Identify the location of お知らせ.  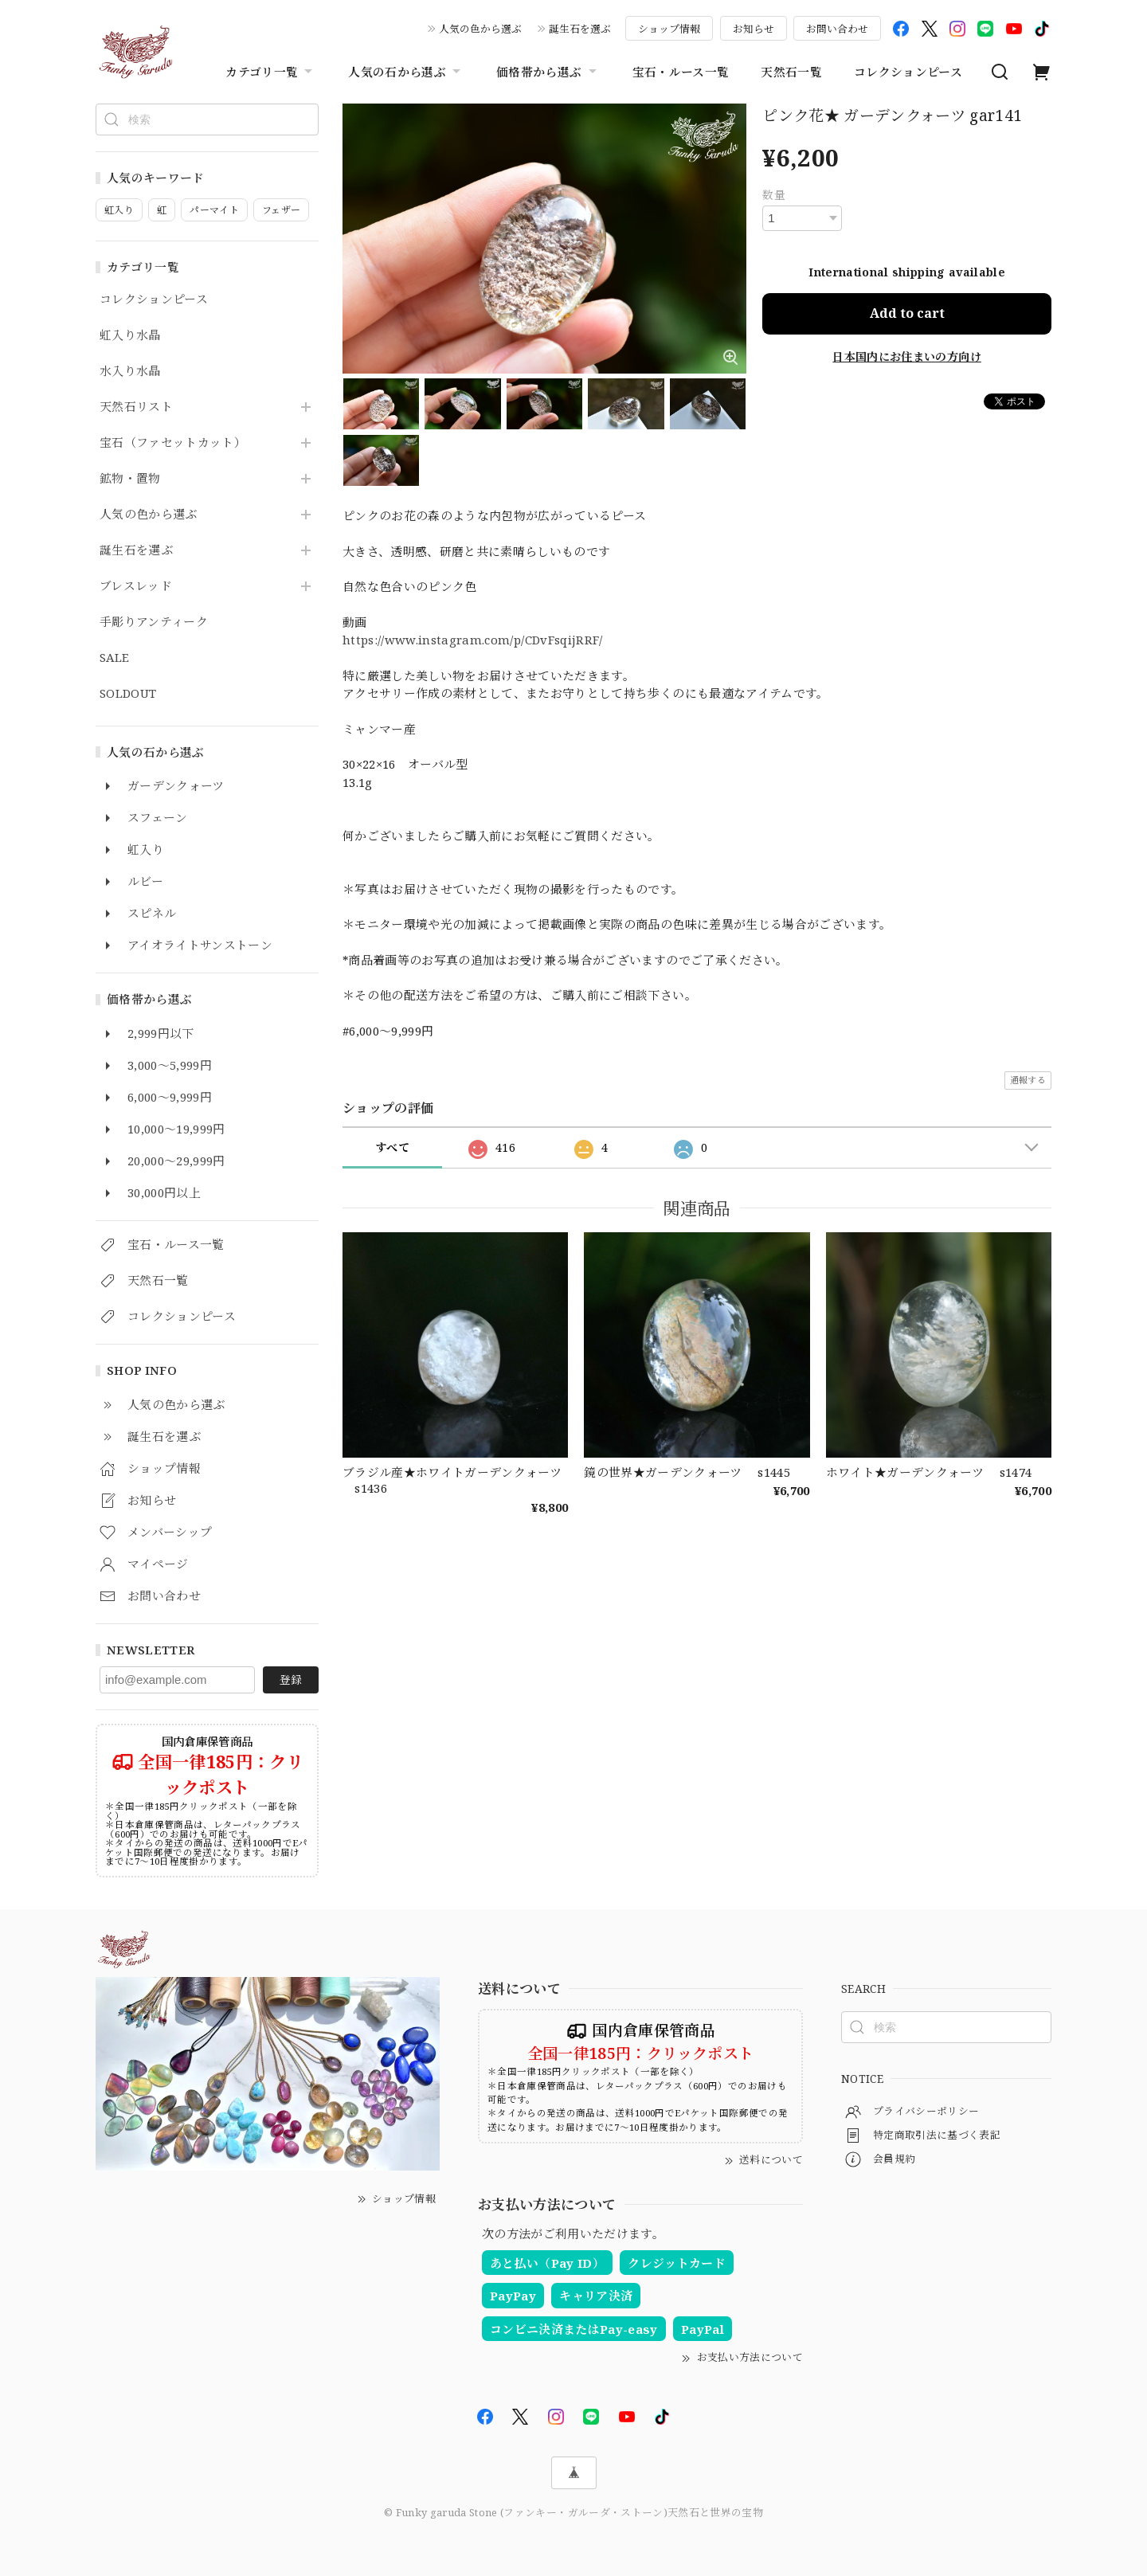
(753, 29).